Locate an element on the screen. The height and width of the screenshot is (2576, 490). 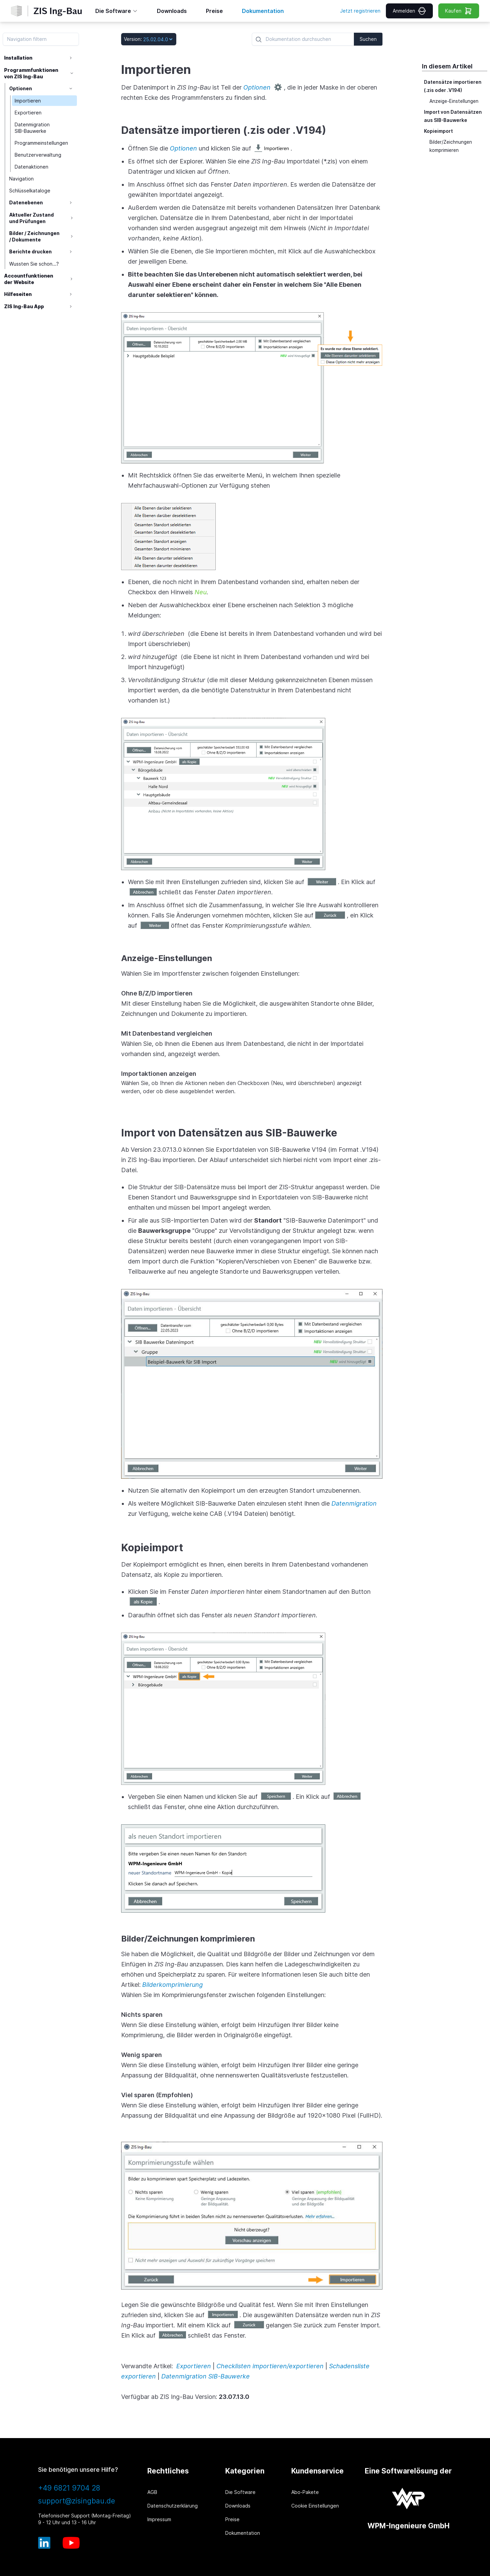
support@zisingbau.de is located at coordinates (76, 2501).